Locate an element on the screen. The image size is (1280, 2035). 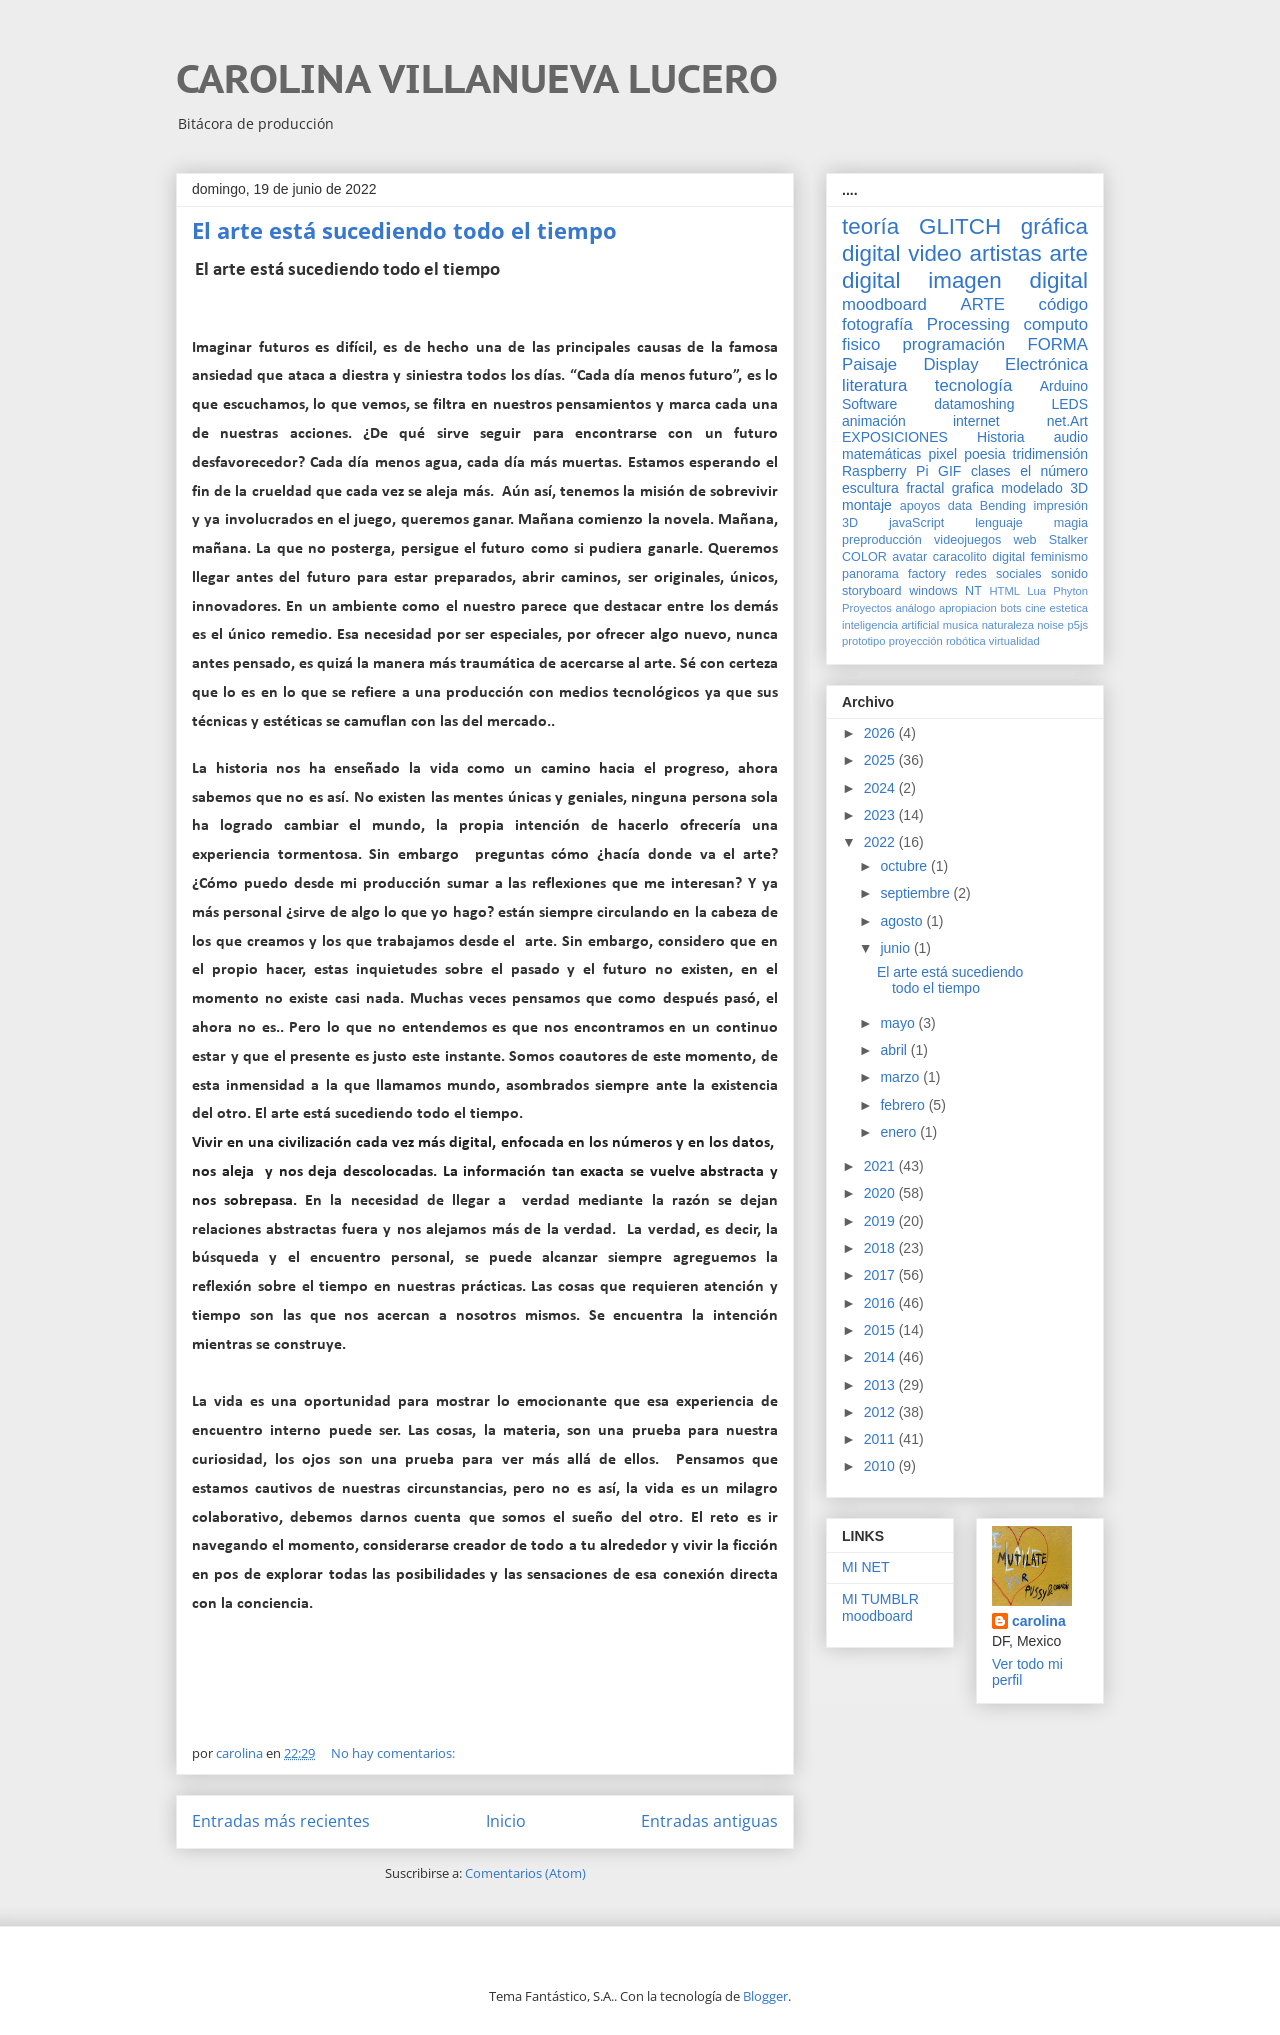
Display is located at coordinates (951, 364).